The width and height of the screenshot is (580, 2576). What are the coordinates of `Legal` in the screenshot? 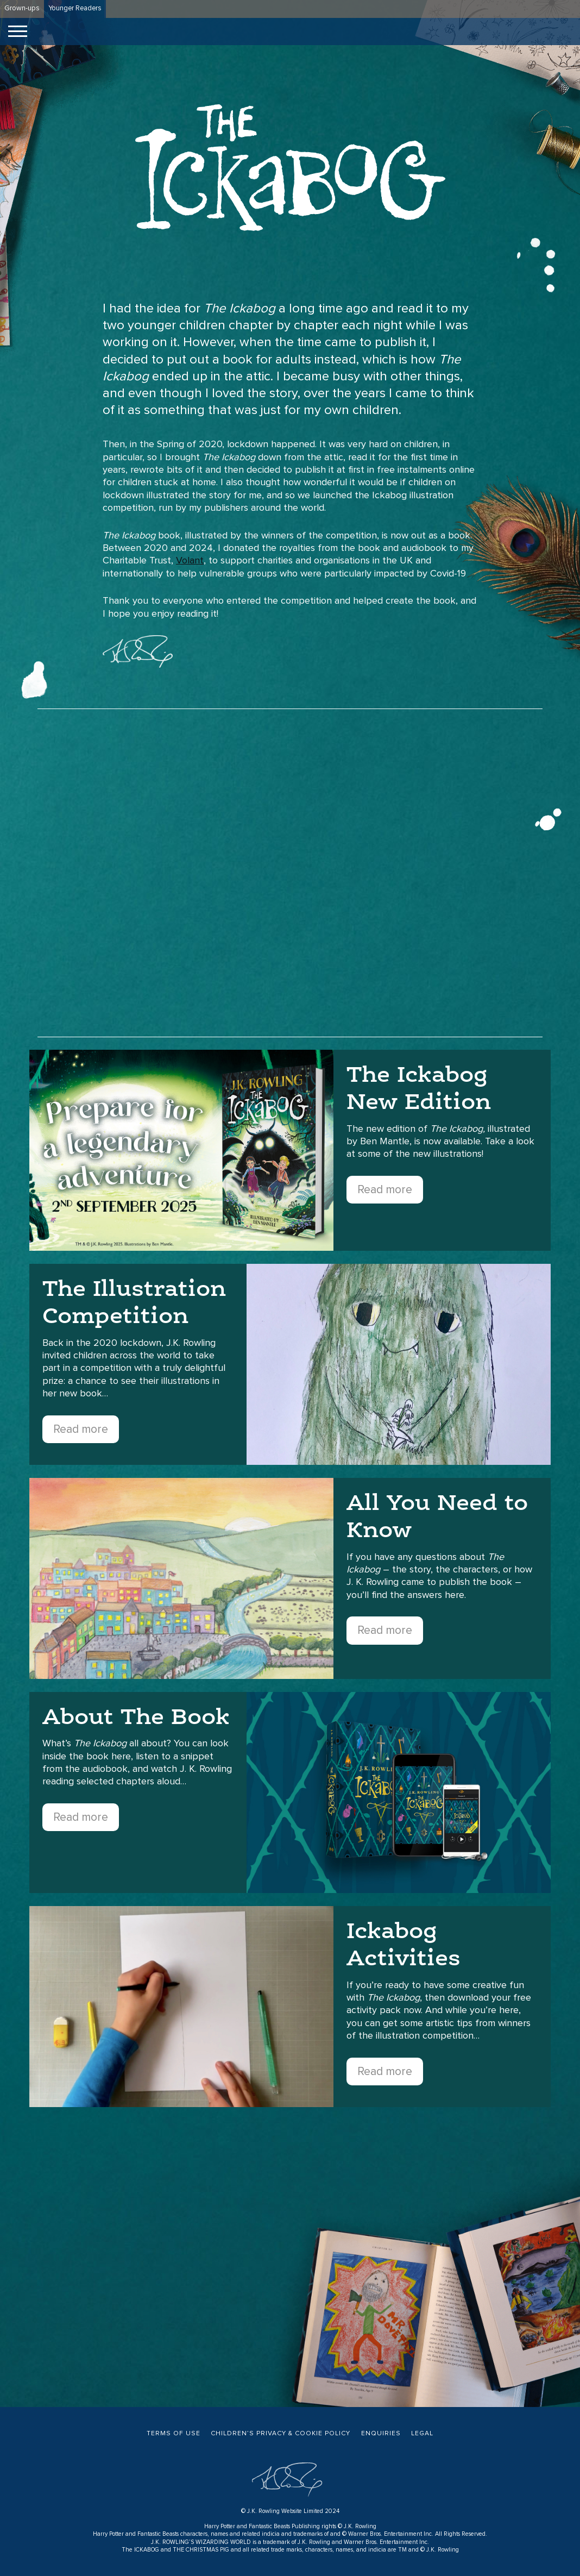 It's located at (422, 2433).